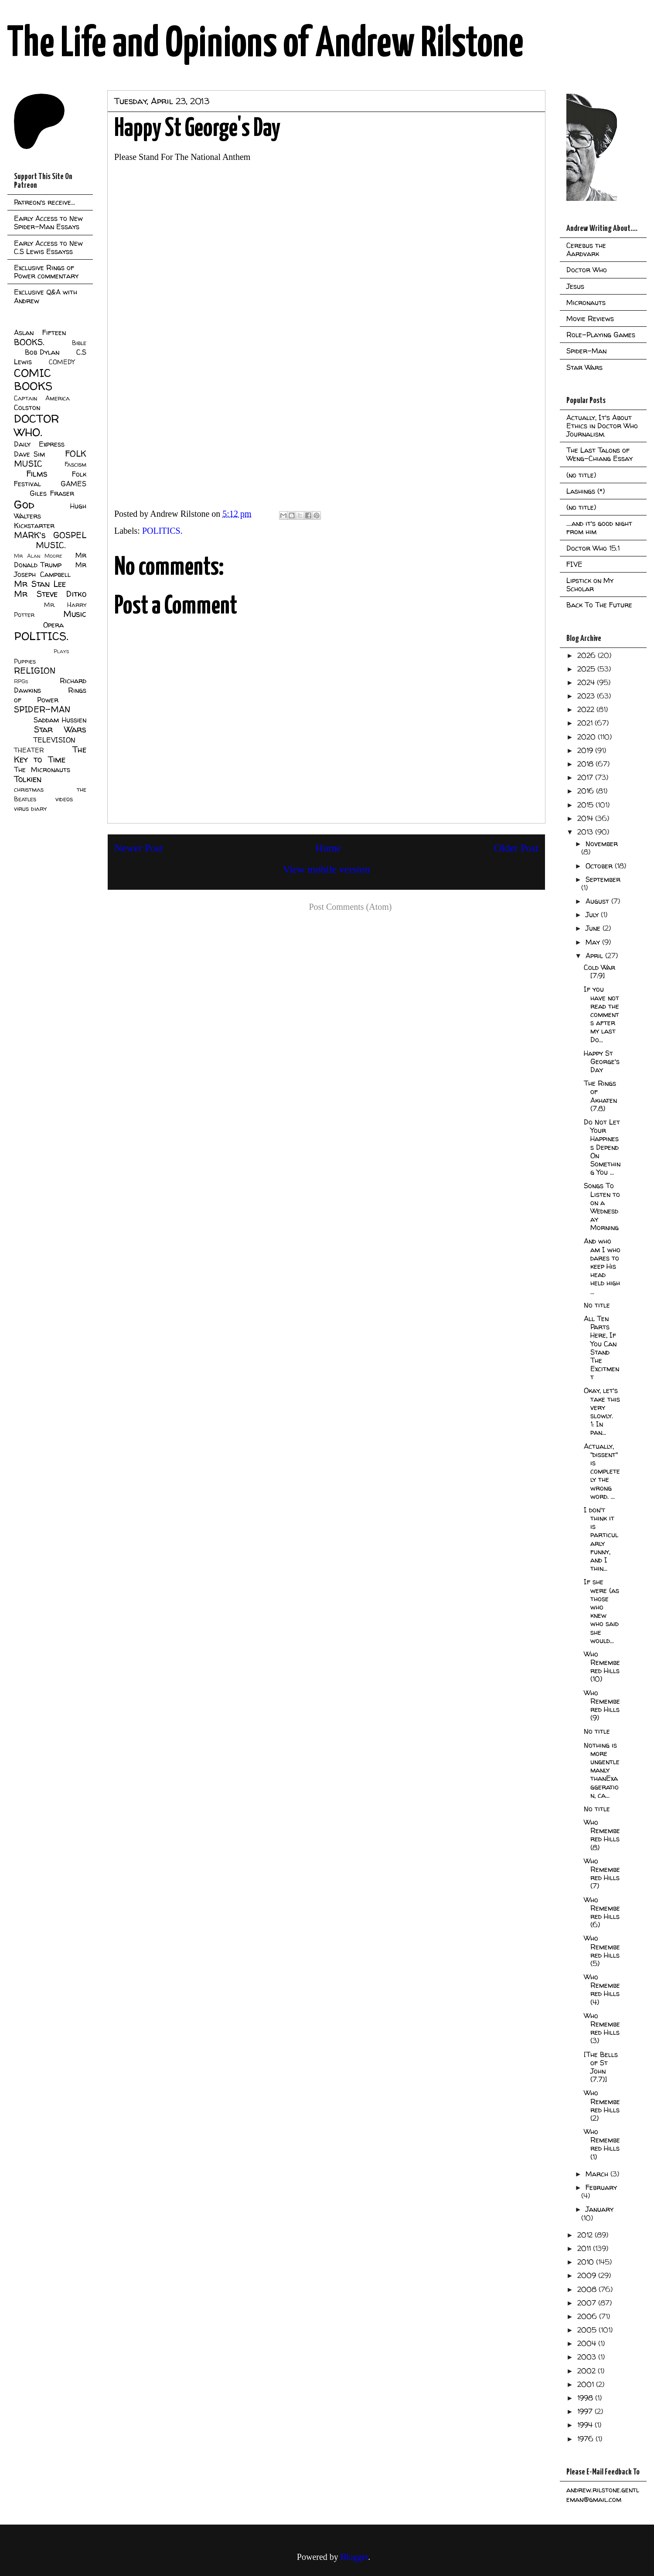  Describe the element at coordinates (265, 44) in the screenshot. I see `The Life and Opinions of Andrew Rilstone` at that location.